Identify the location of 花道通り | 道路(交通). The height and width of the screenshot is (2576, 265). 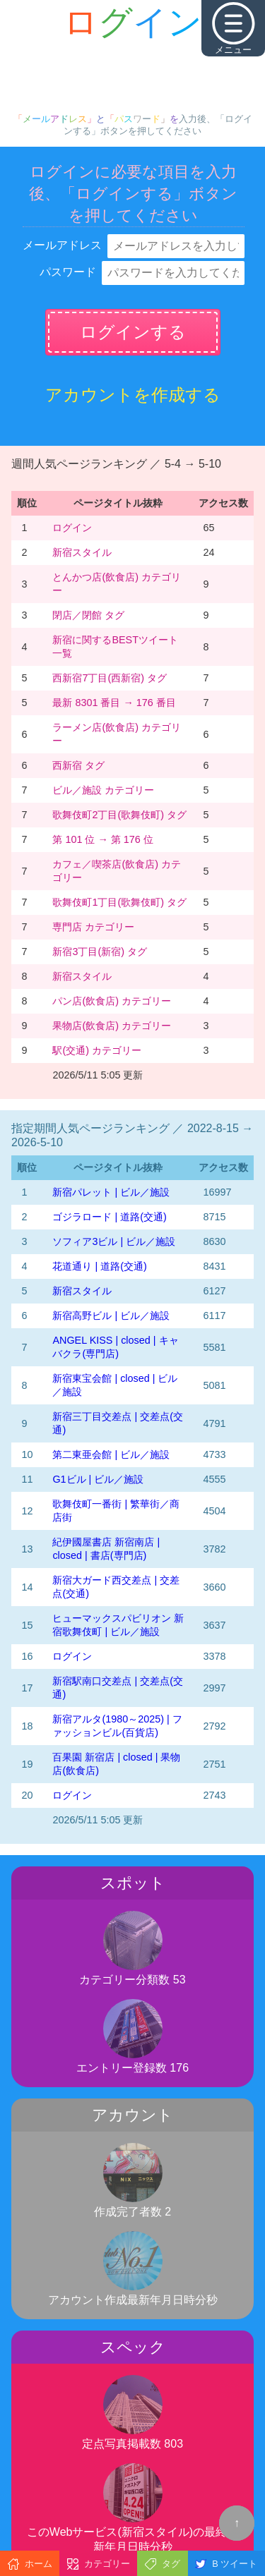
(99, 1266).